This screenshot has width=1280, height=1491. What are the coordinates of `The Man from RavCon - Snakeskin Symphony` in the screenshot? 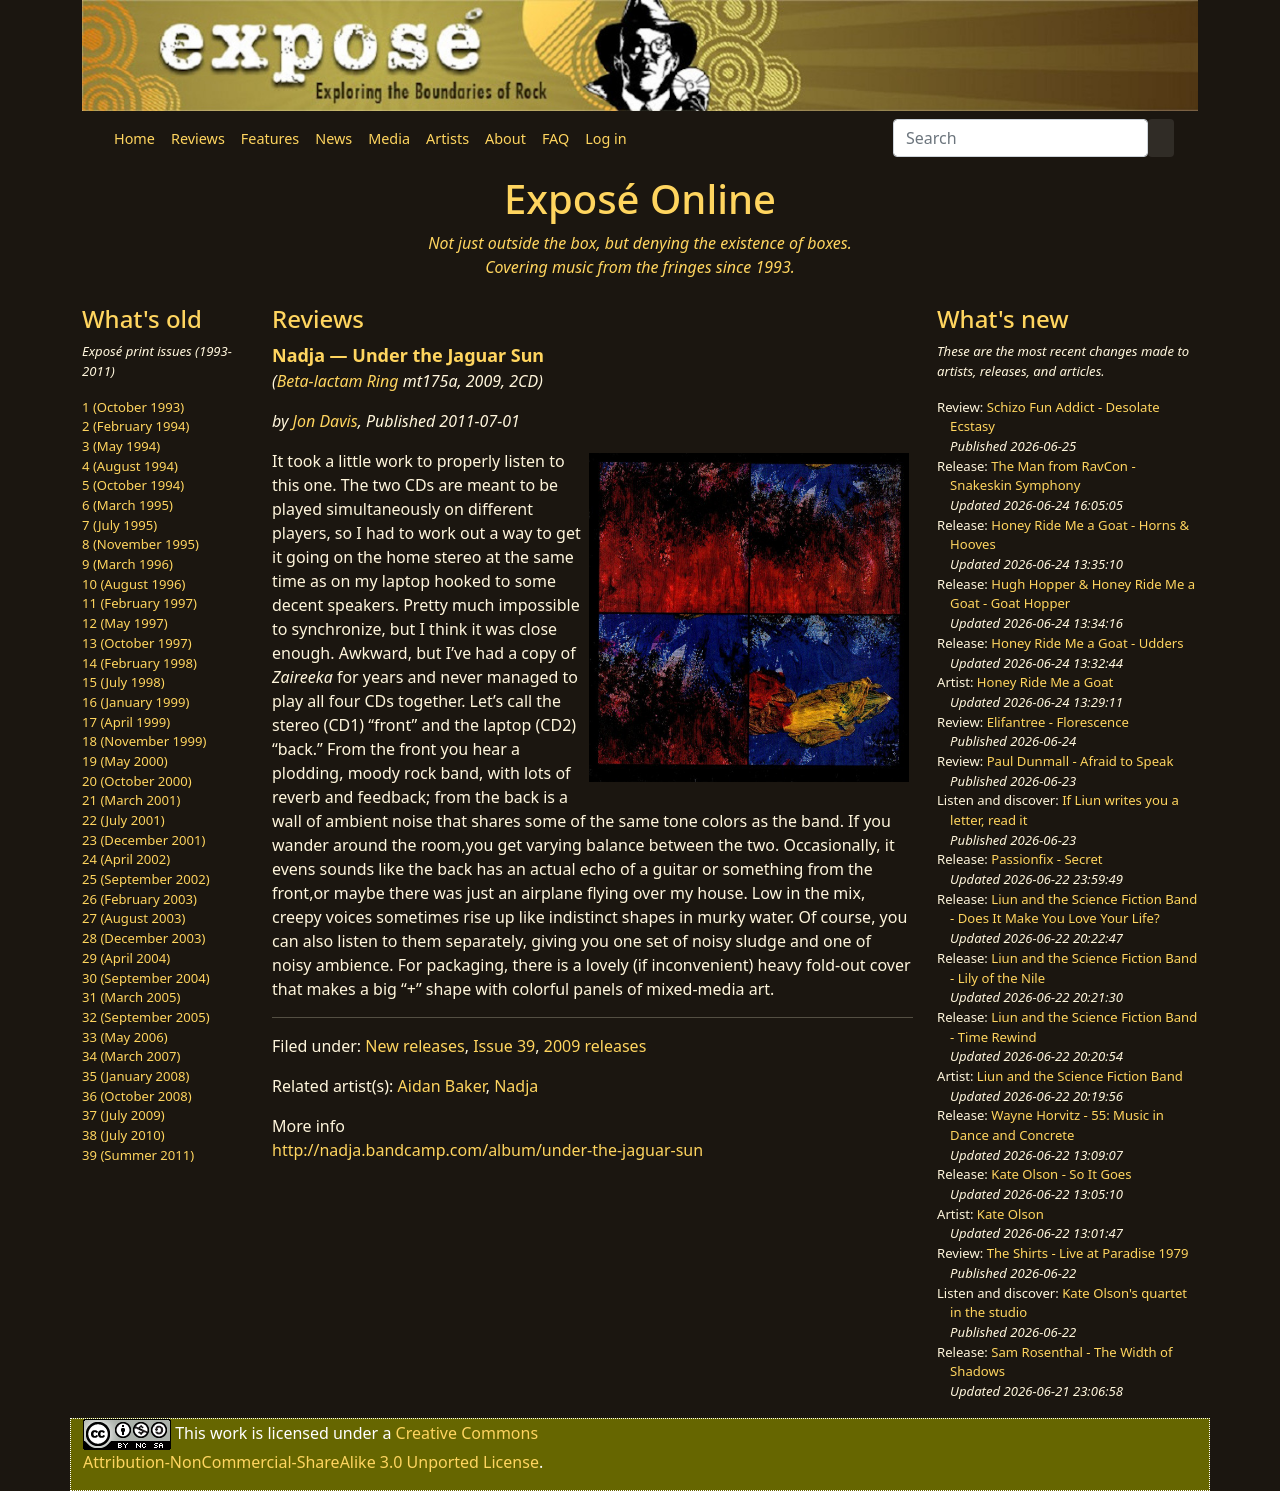 It's located at (1043, 476).